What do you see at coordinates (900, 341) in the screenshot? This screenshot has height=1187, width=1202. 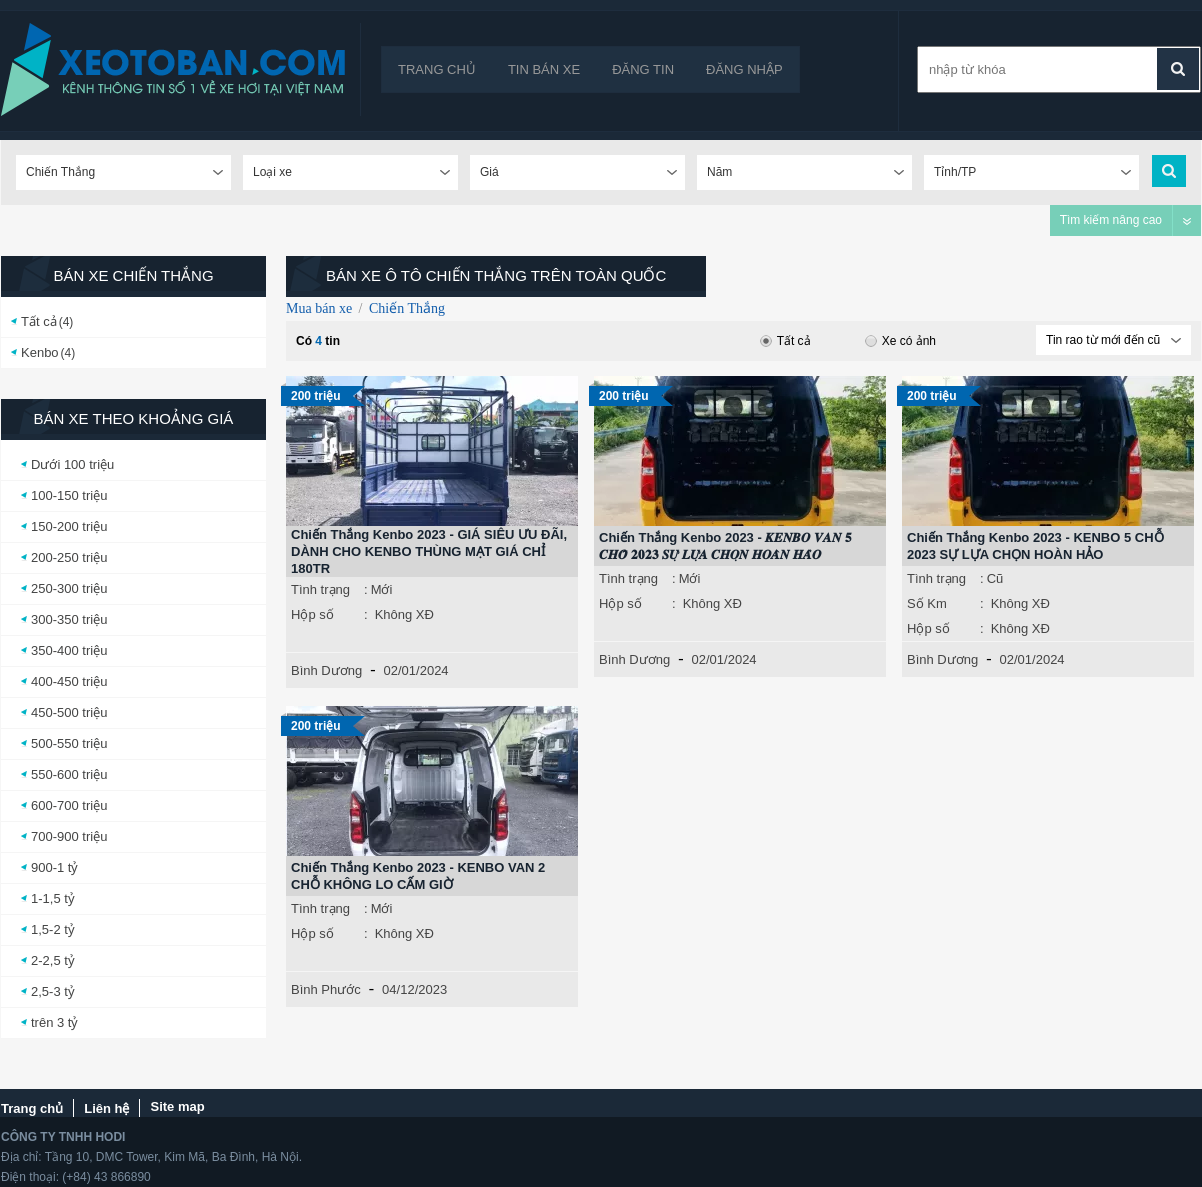 I see `Xe có ảnh` at bounding box center [900, 341].